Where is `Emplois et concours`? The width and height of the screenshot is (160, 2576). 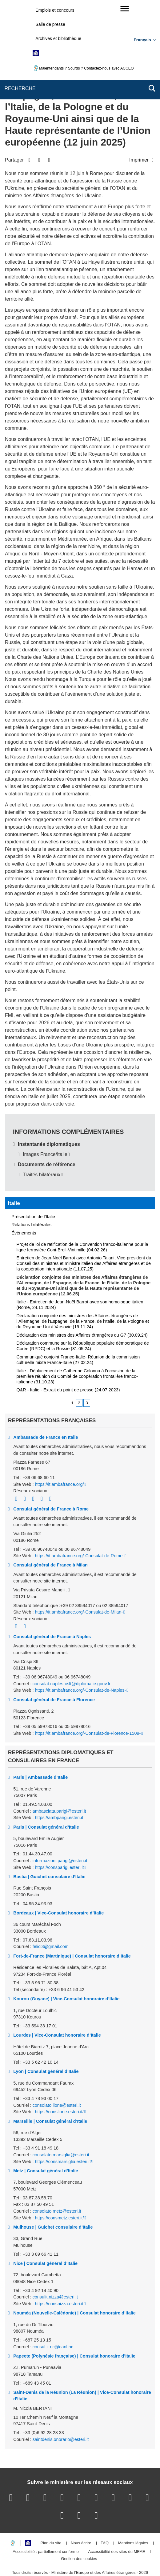 Emplois et concours is located at coordinates (54, 10).